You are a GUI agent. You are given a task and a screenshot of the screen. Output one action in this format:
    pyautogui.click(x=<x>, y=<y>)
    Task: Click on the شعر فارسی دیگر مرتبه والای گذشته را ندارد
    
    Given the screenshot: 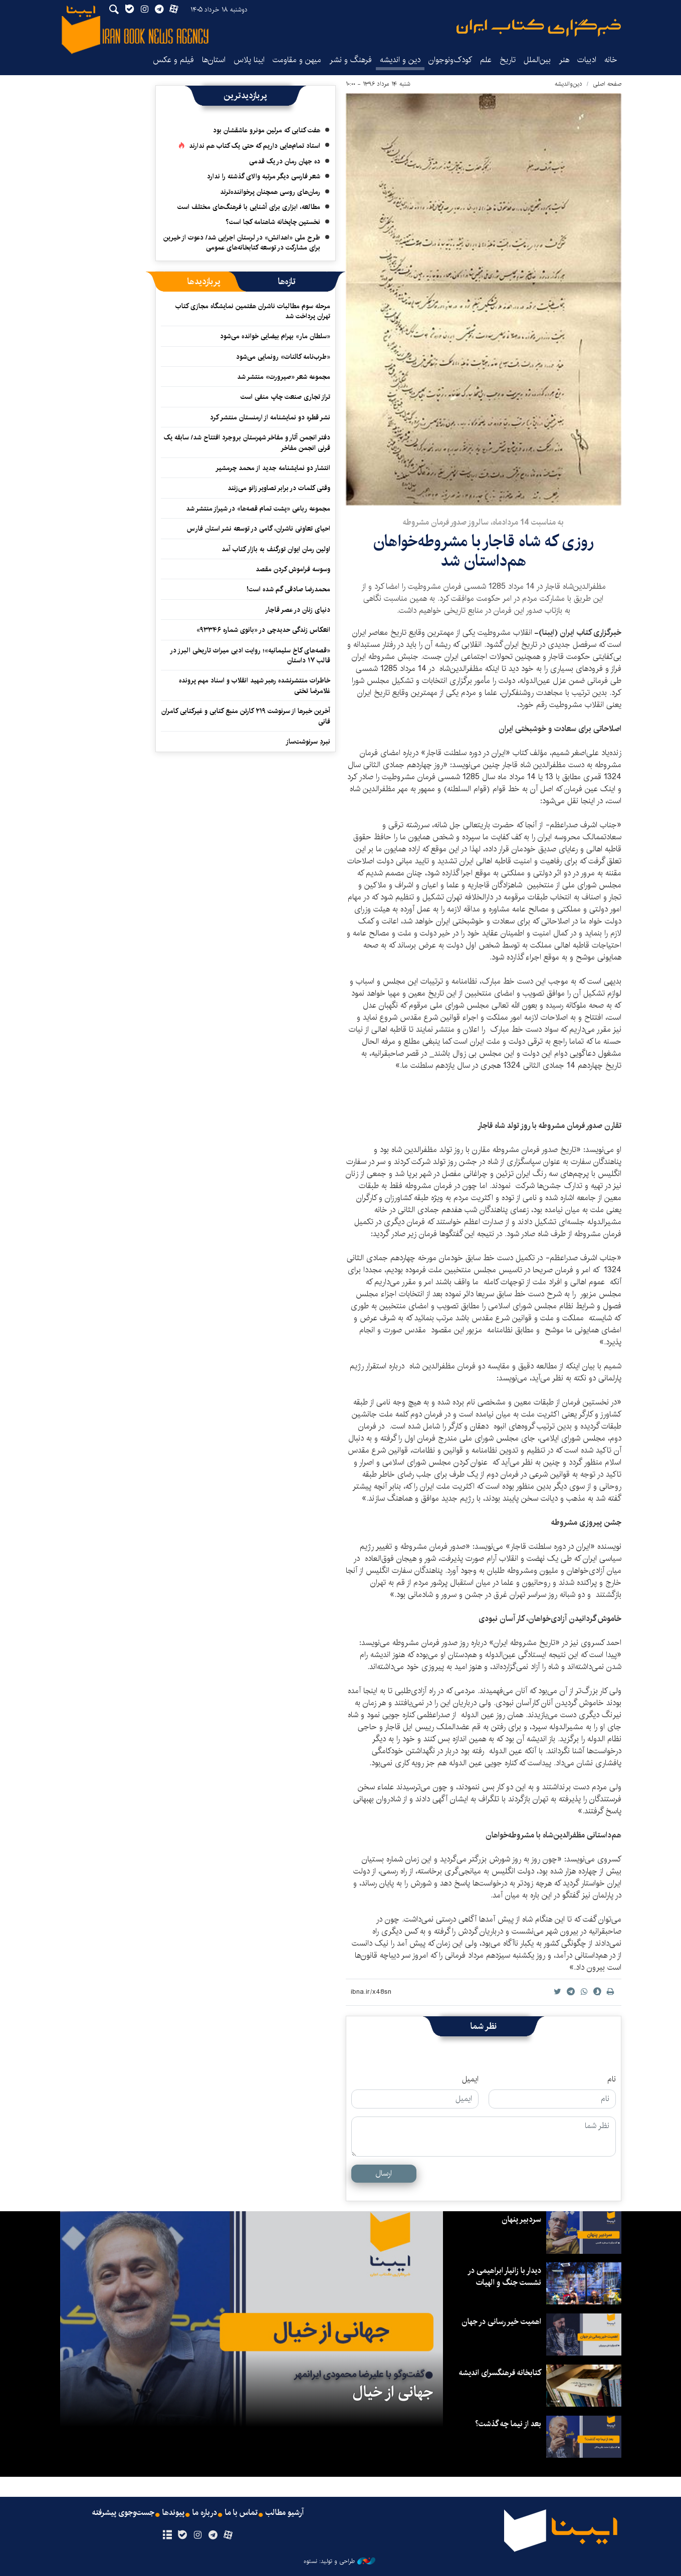 What is the action you would take?
    pyautogui.click(x=263, y=176)
    